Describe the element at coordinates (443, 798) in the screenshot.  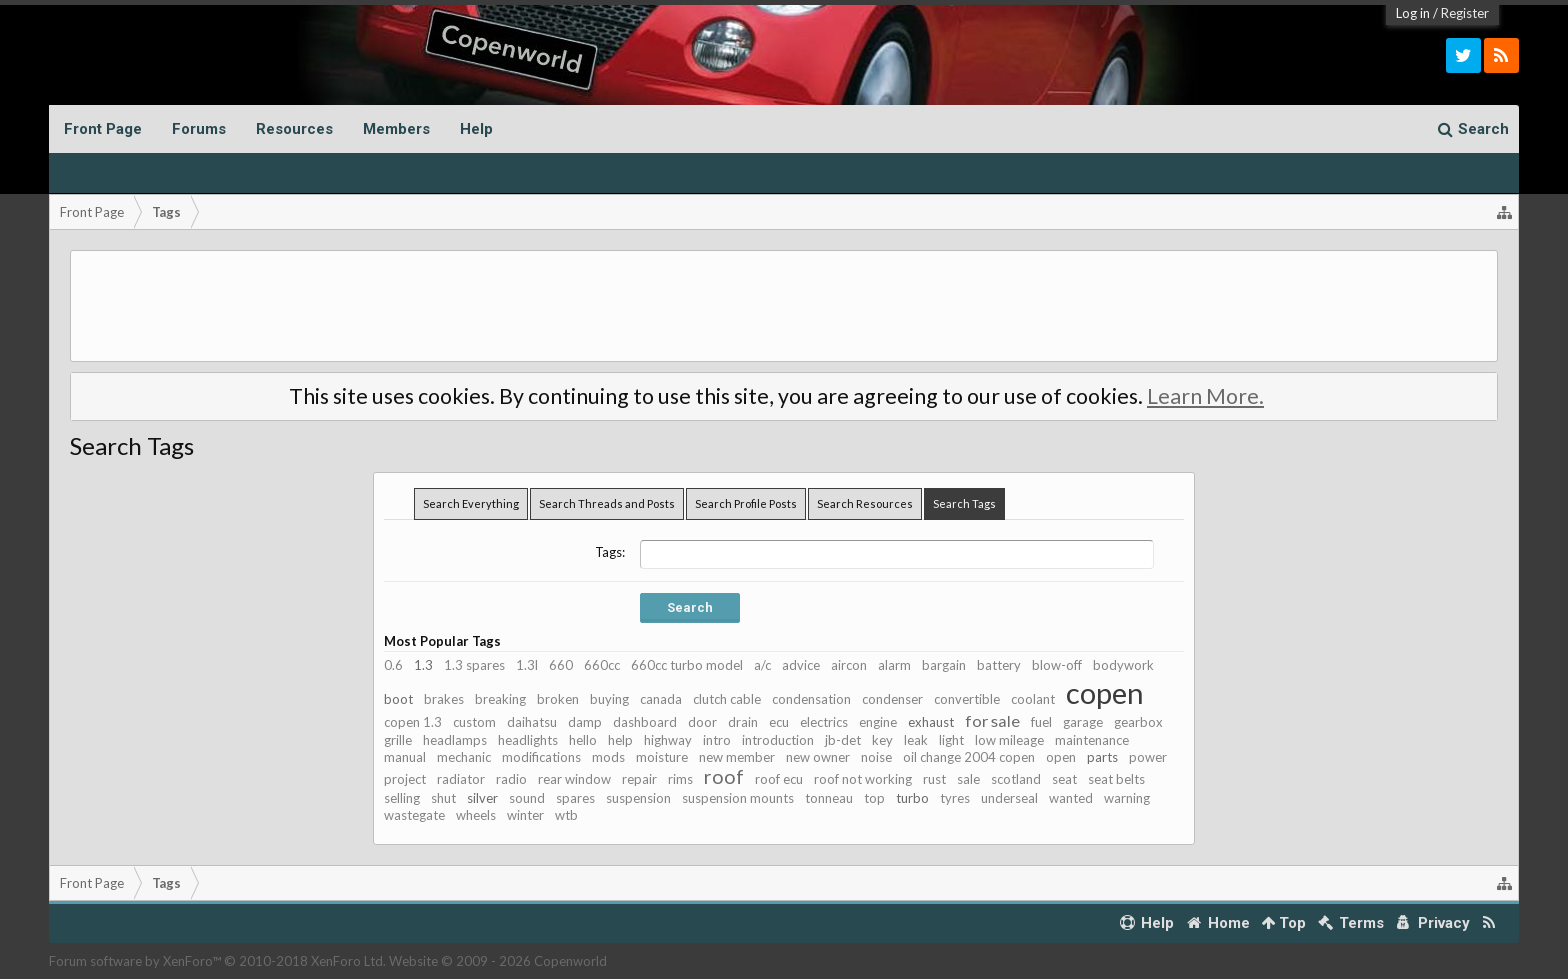
I see `shut` at that location.